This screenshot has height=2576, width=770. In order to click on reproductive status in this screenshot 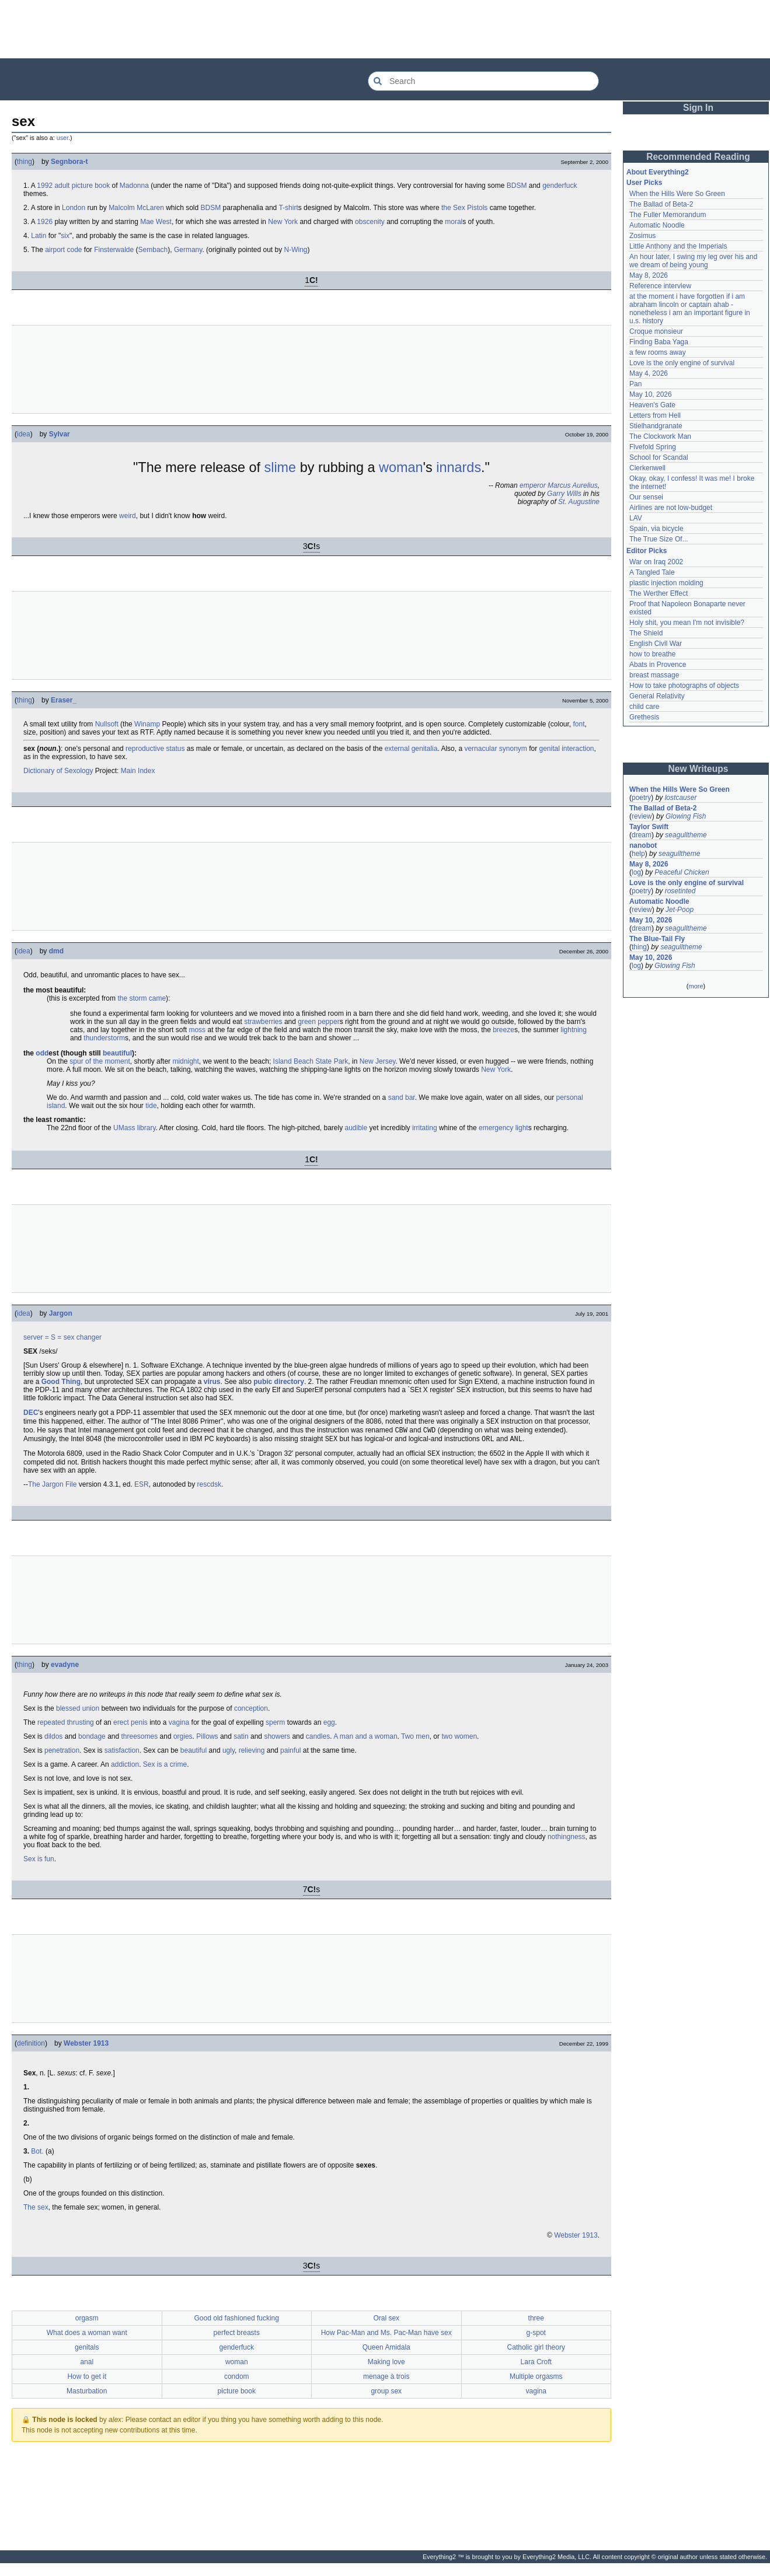, I will do `click(155, 749)`.